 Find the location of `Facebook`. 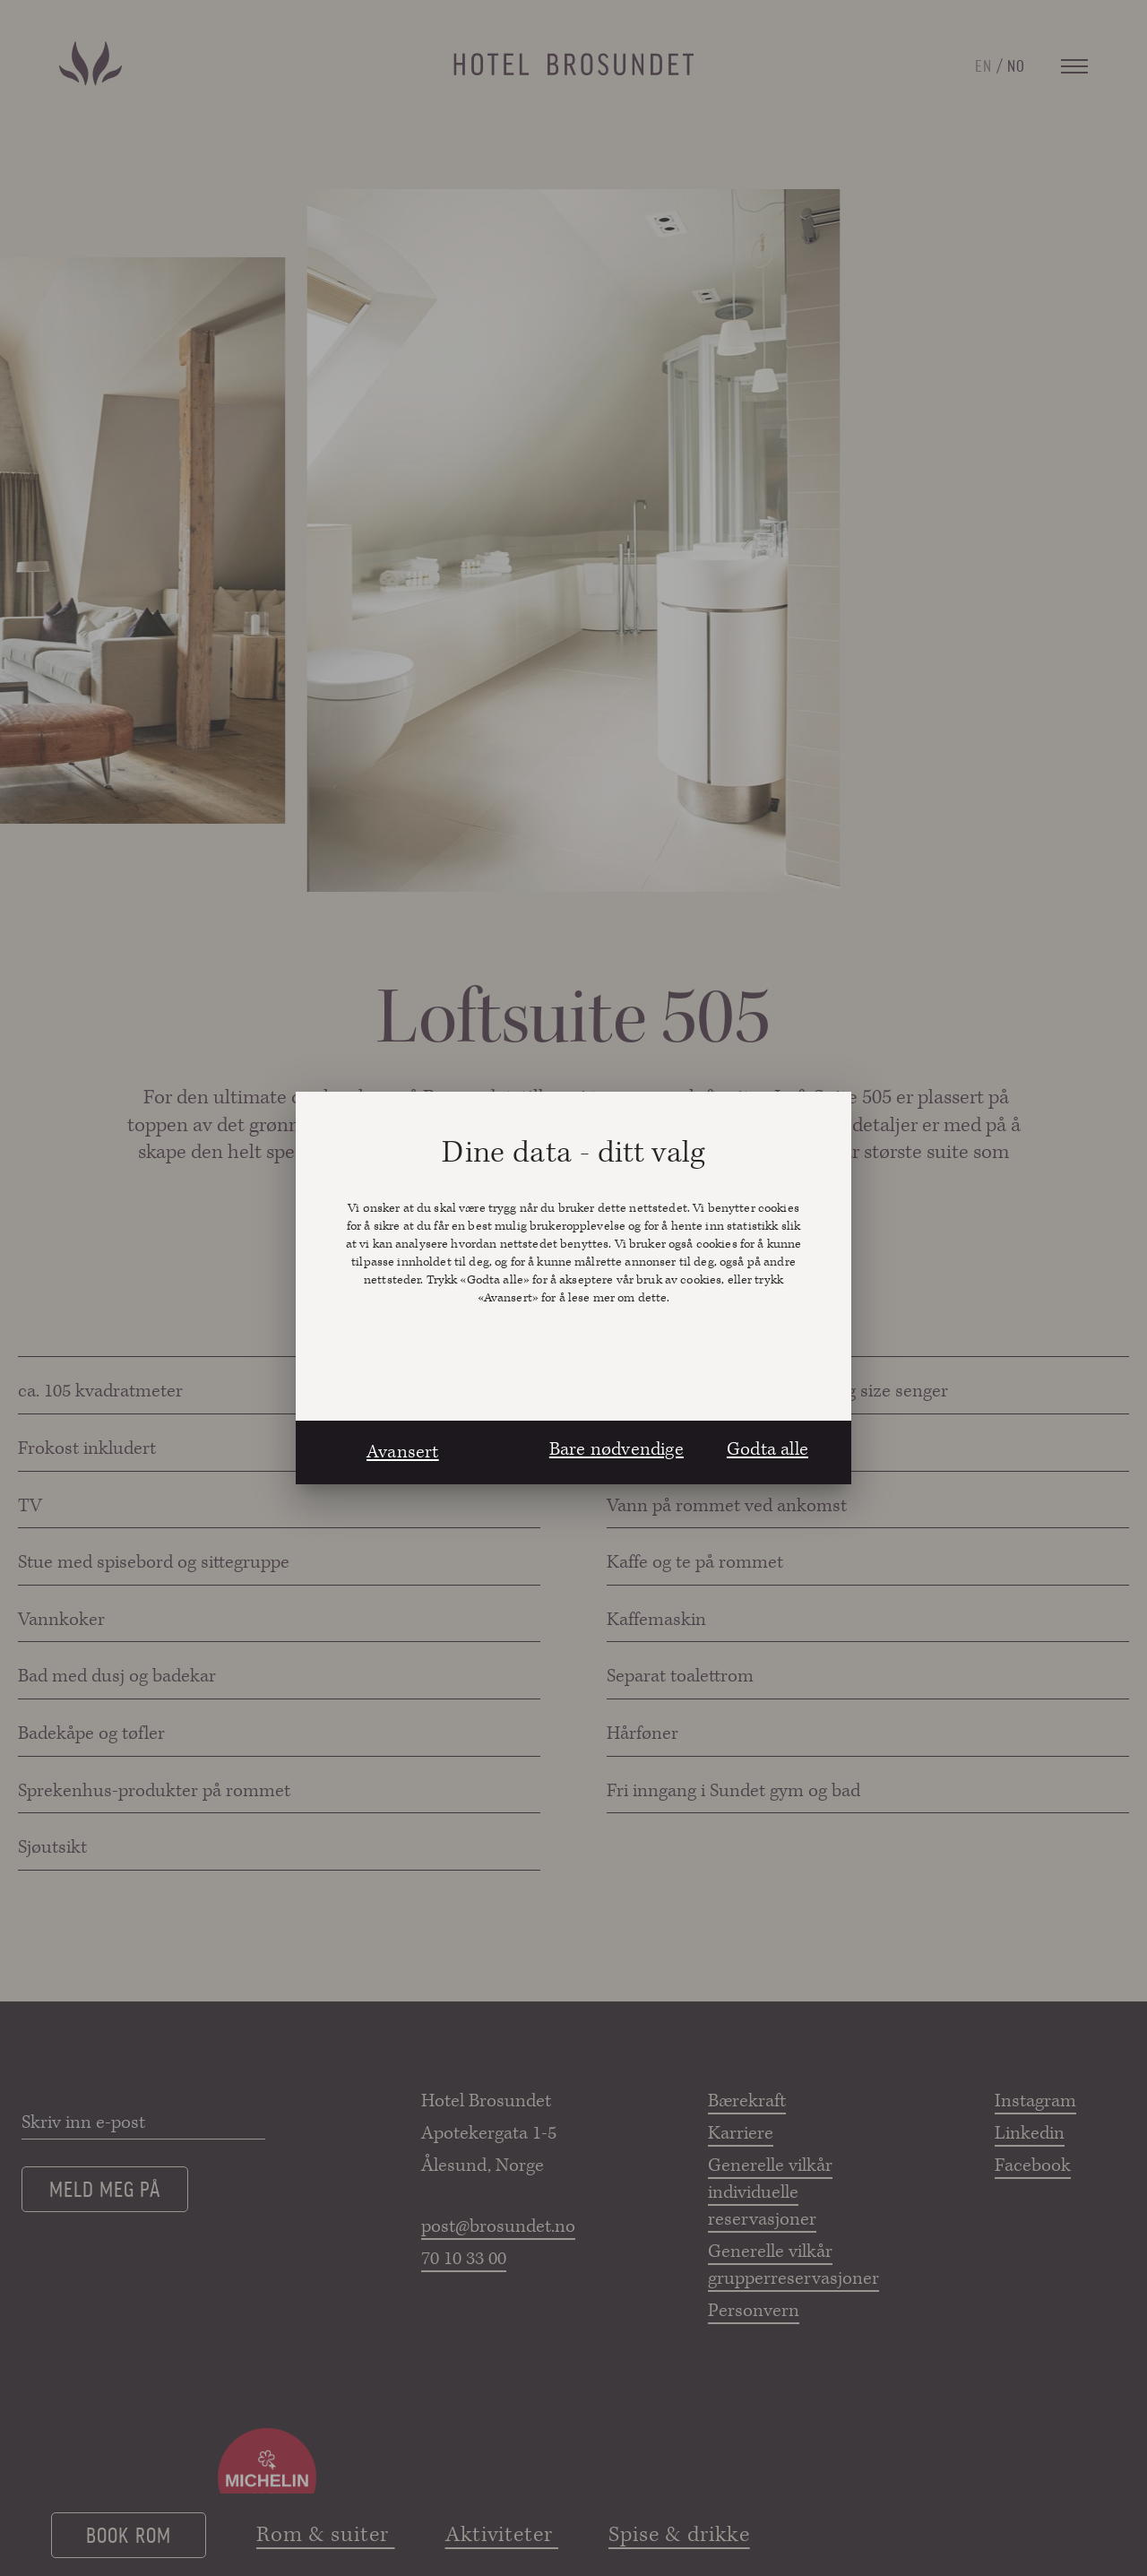

Facebook is located at coordinates (1033, 2165).